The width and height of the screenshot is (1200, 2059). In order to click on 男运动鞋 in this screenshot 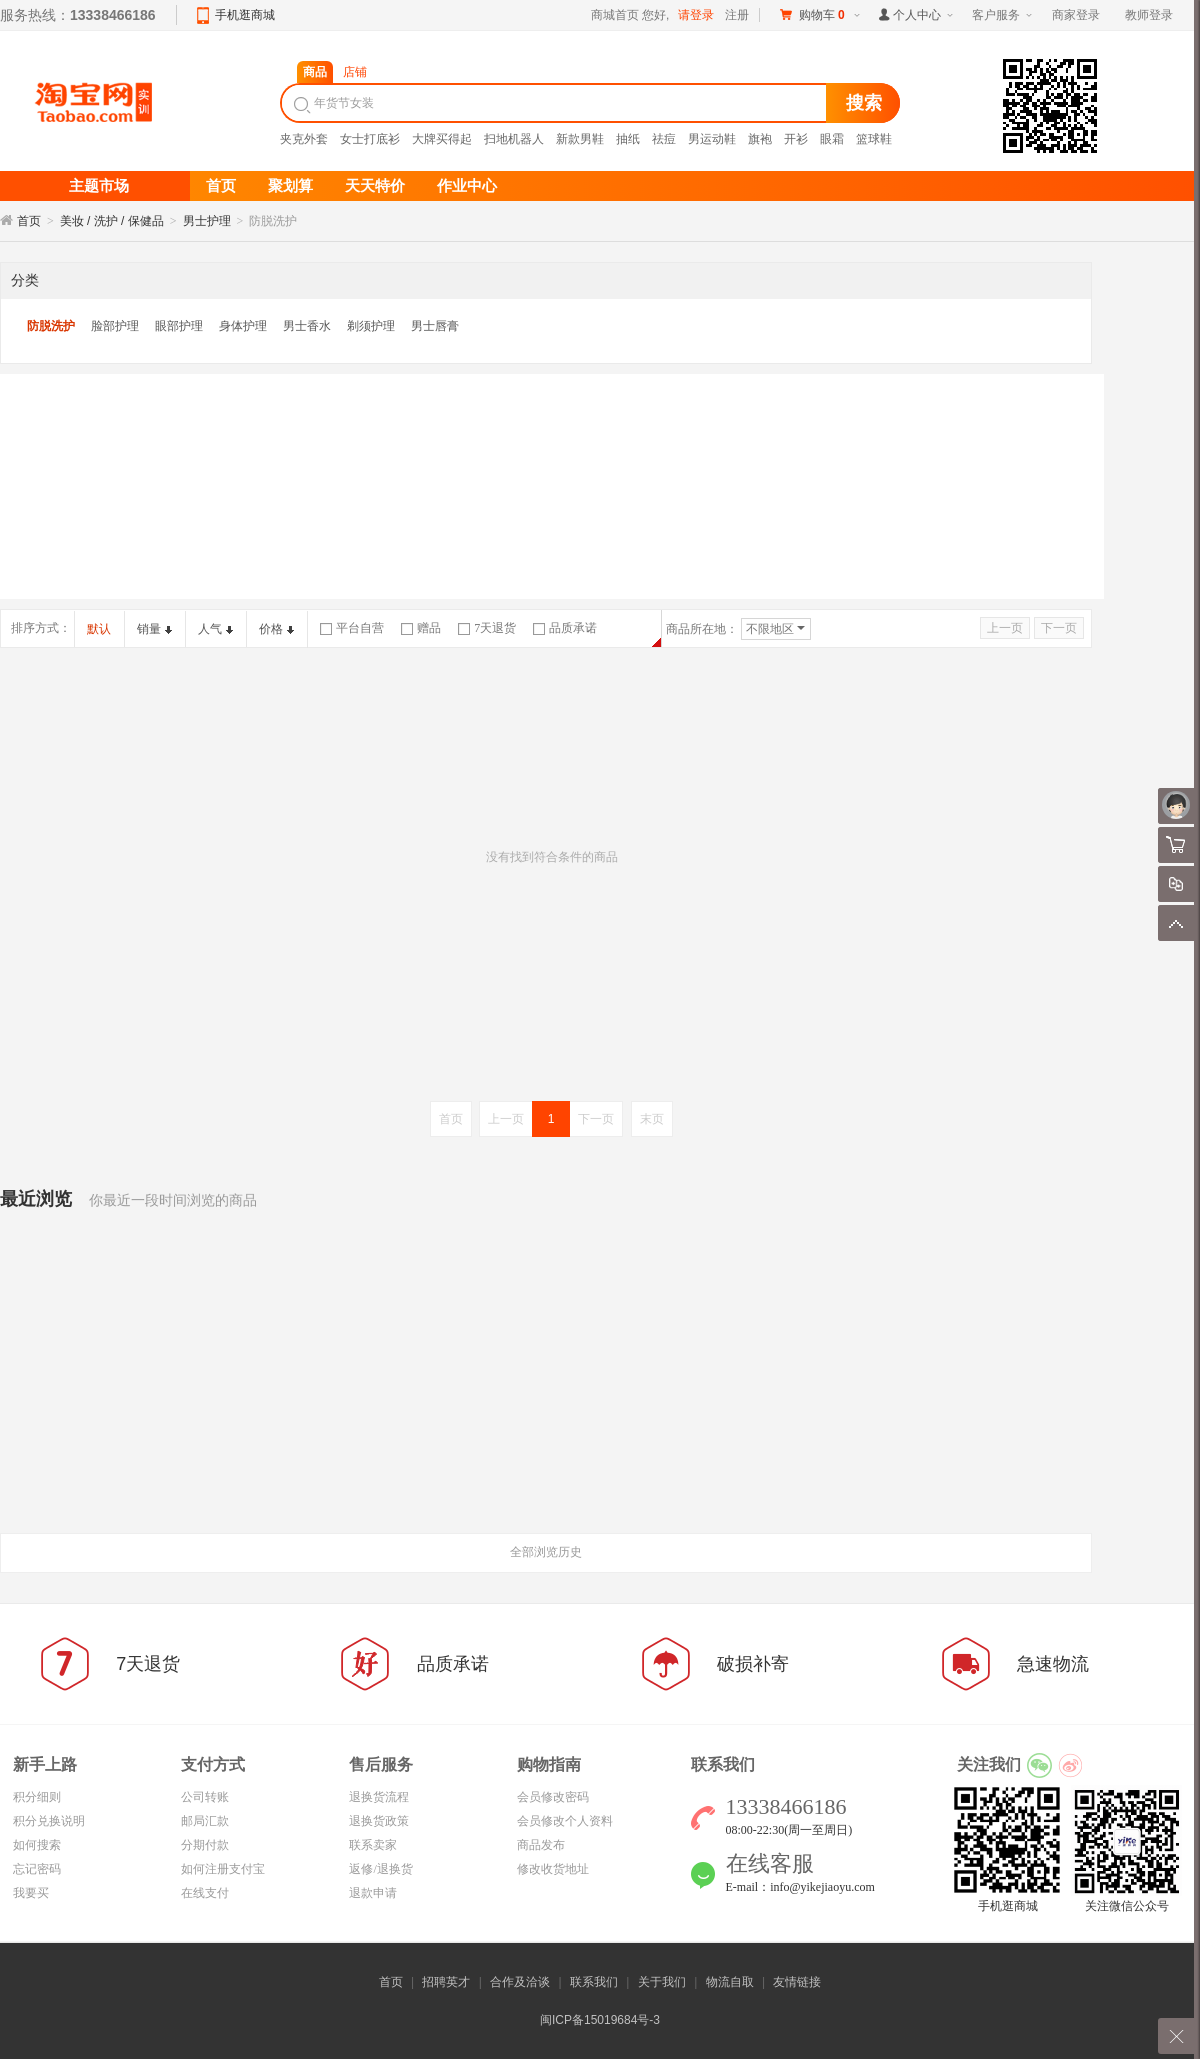, I will do `click(712, 139)`.